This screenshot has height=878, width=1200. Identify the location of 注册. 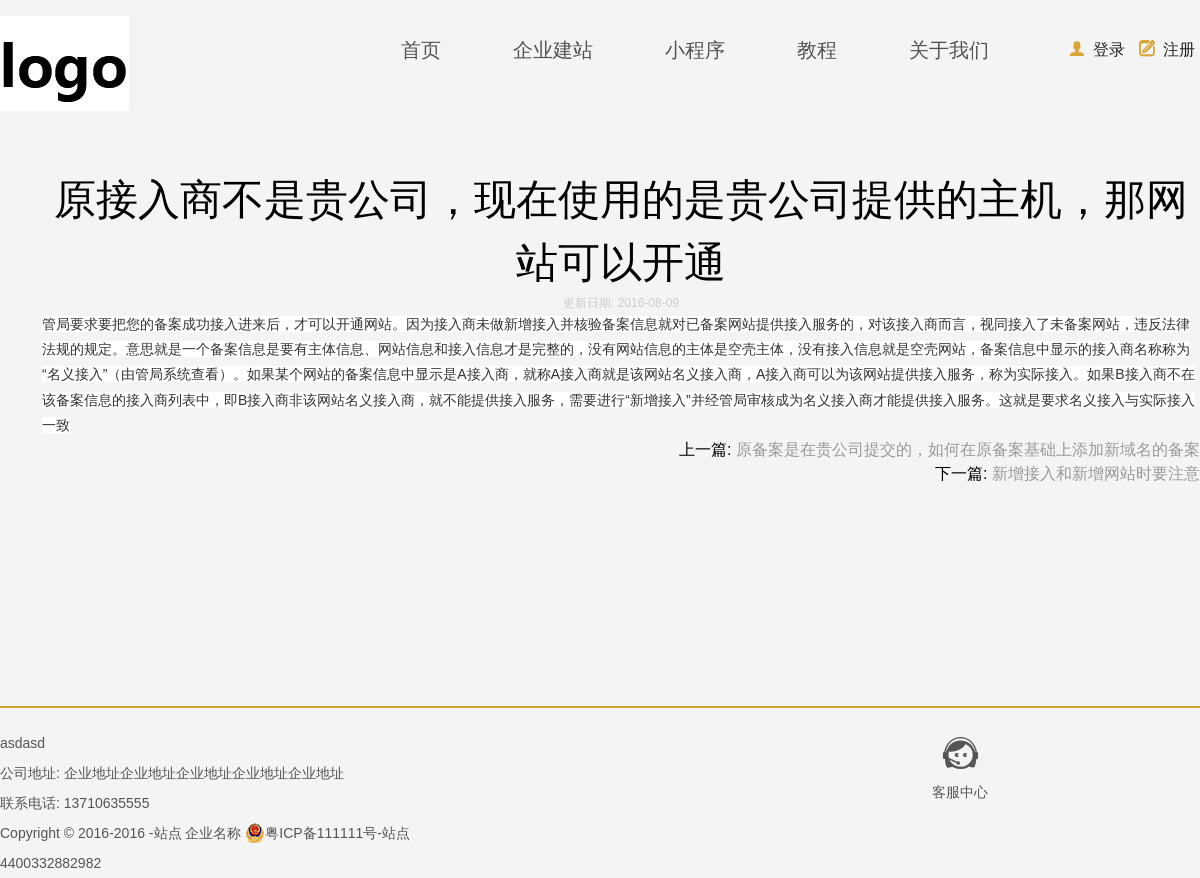
(1167, 49).